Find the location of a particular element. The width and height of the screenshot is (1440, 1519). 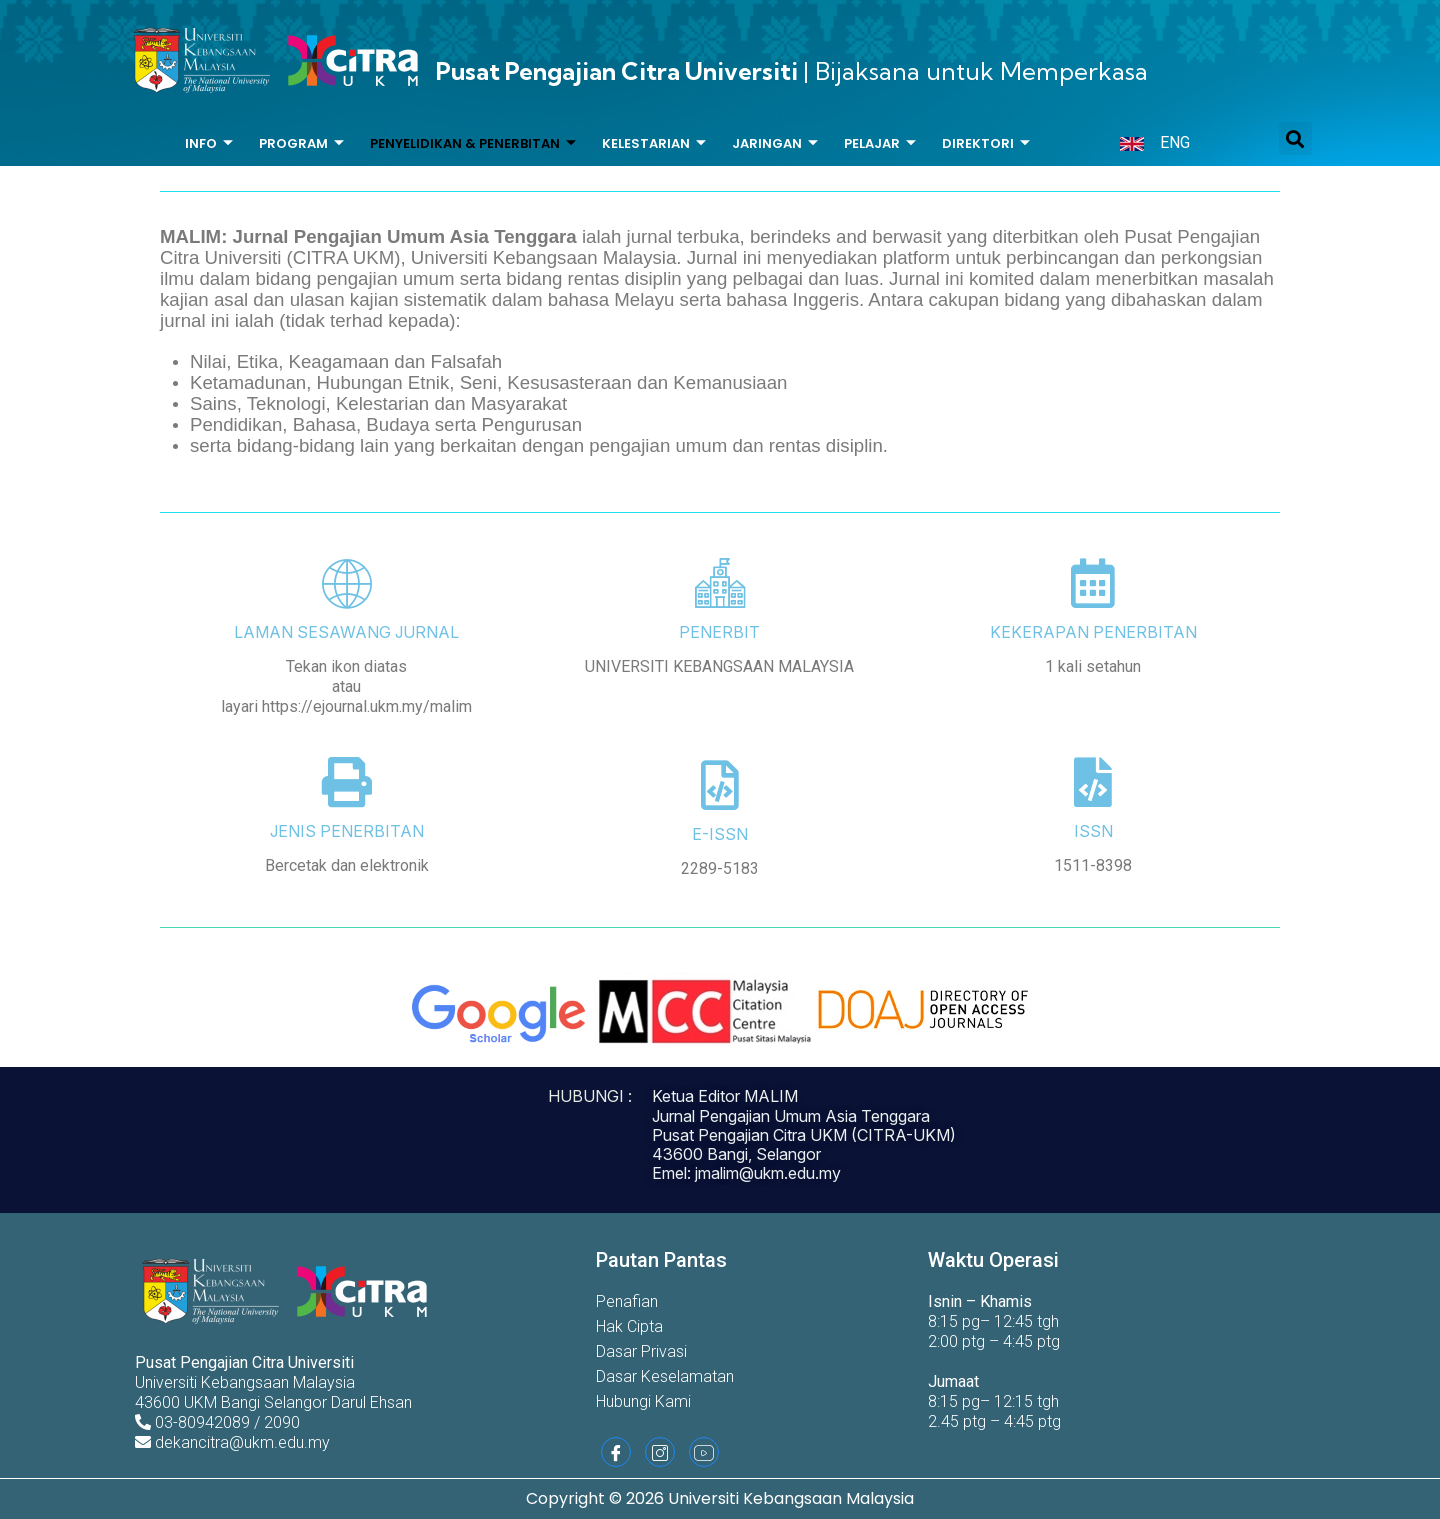

LAMAN SESAWANG JURNAL is located at coordinates (346, 632).